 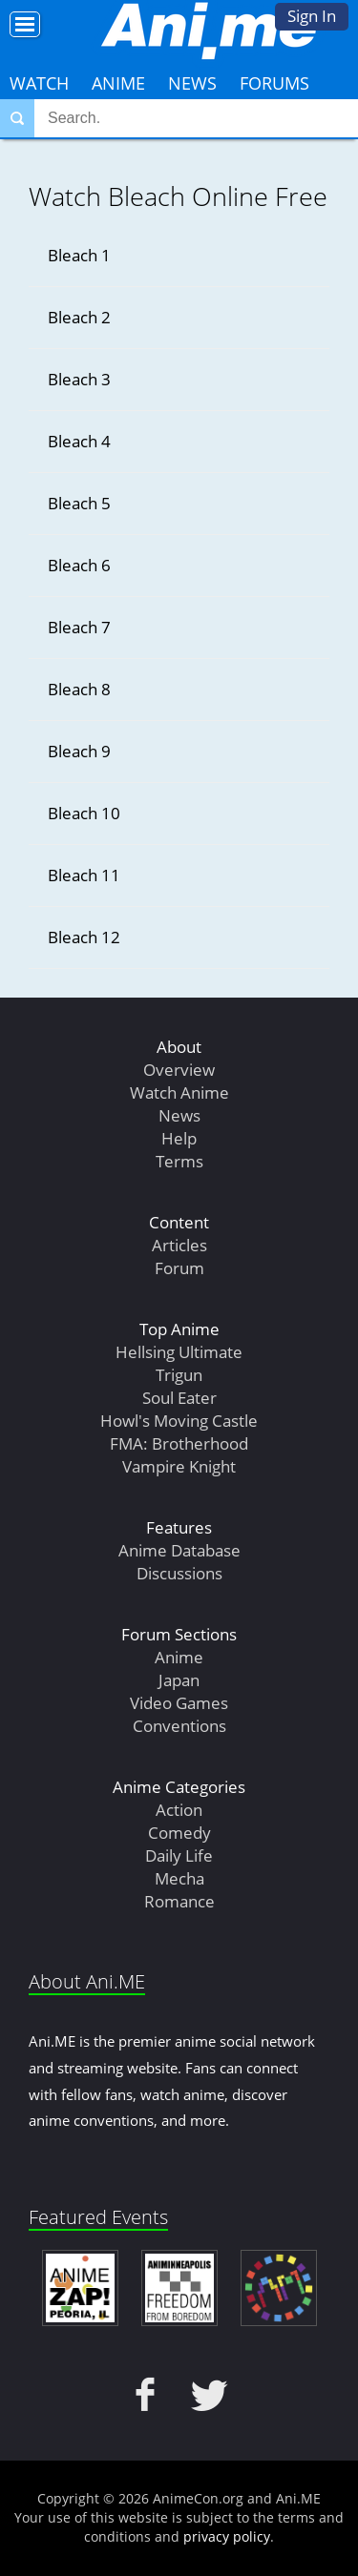 What do you see at coordinates (79, 565) in the screenshot?
I see `Bleach 6` at bounding box center [79, 565].